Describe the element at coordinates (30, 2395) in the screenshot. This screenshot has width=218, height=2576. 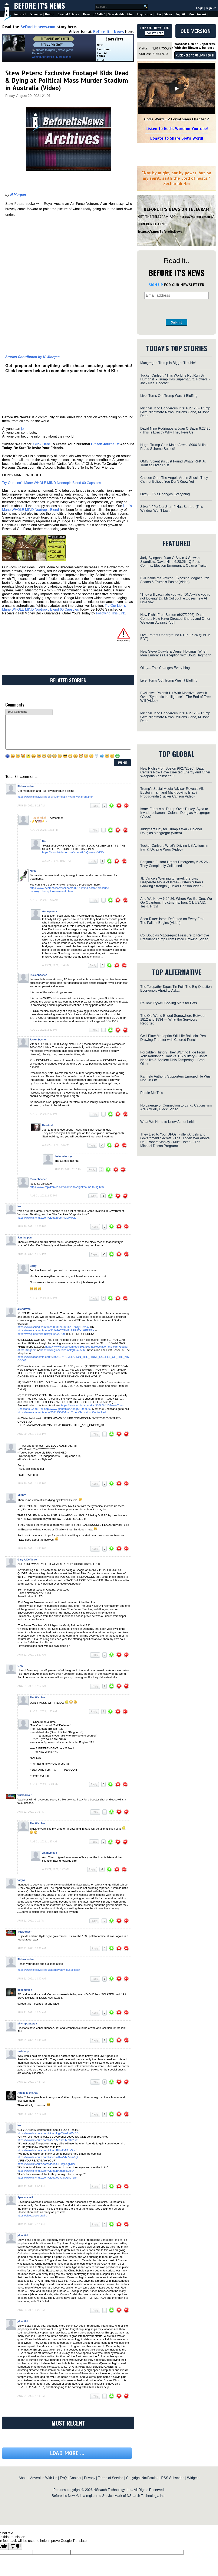
I see `Aug 24, 2021, 4:41 pm` at that location.